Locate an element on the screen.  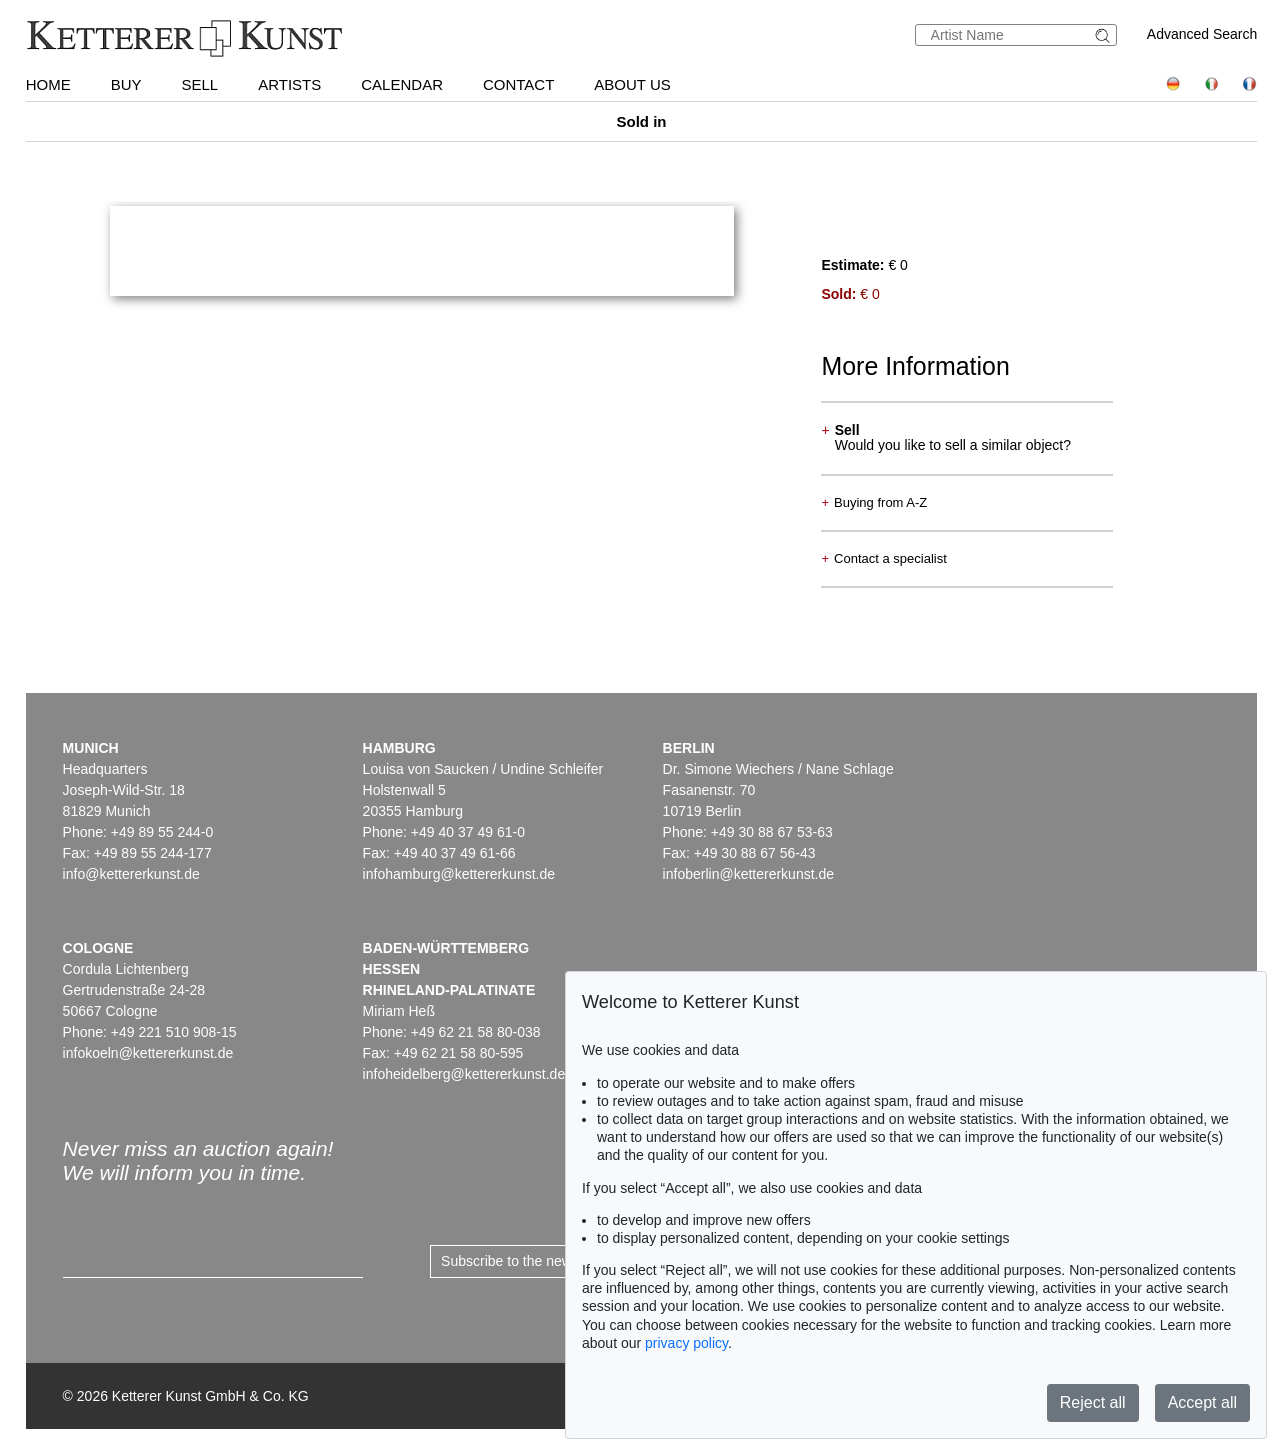
About us is located at coordinates (632, 84).